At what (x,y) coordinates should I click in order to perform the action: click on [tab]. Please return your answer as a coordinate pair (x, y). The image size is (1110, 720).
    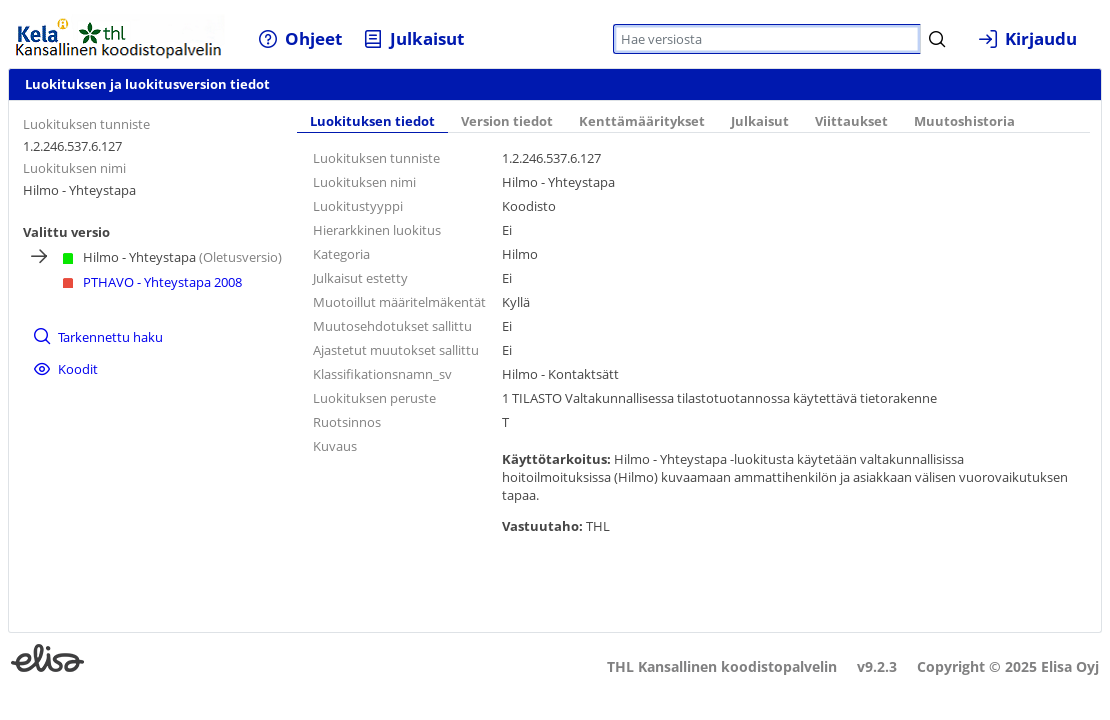
    Looking at the image, I should click on (372, 123).